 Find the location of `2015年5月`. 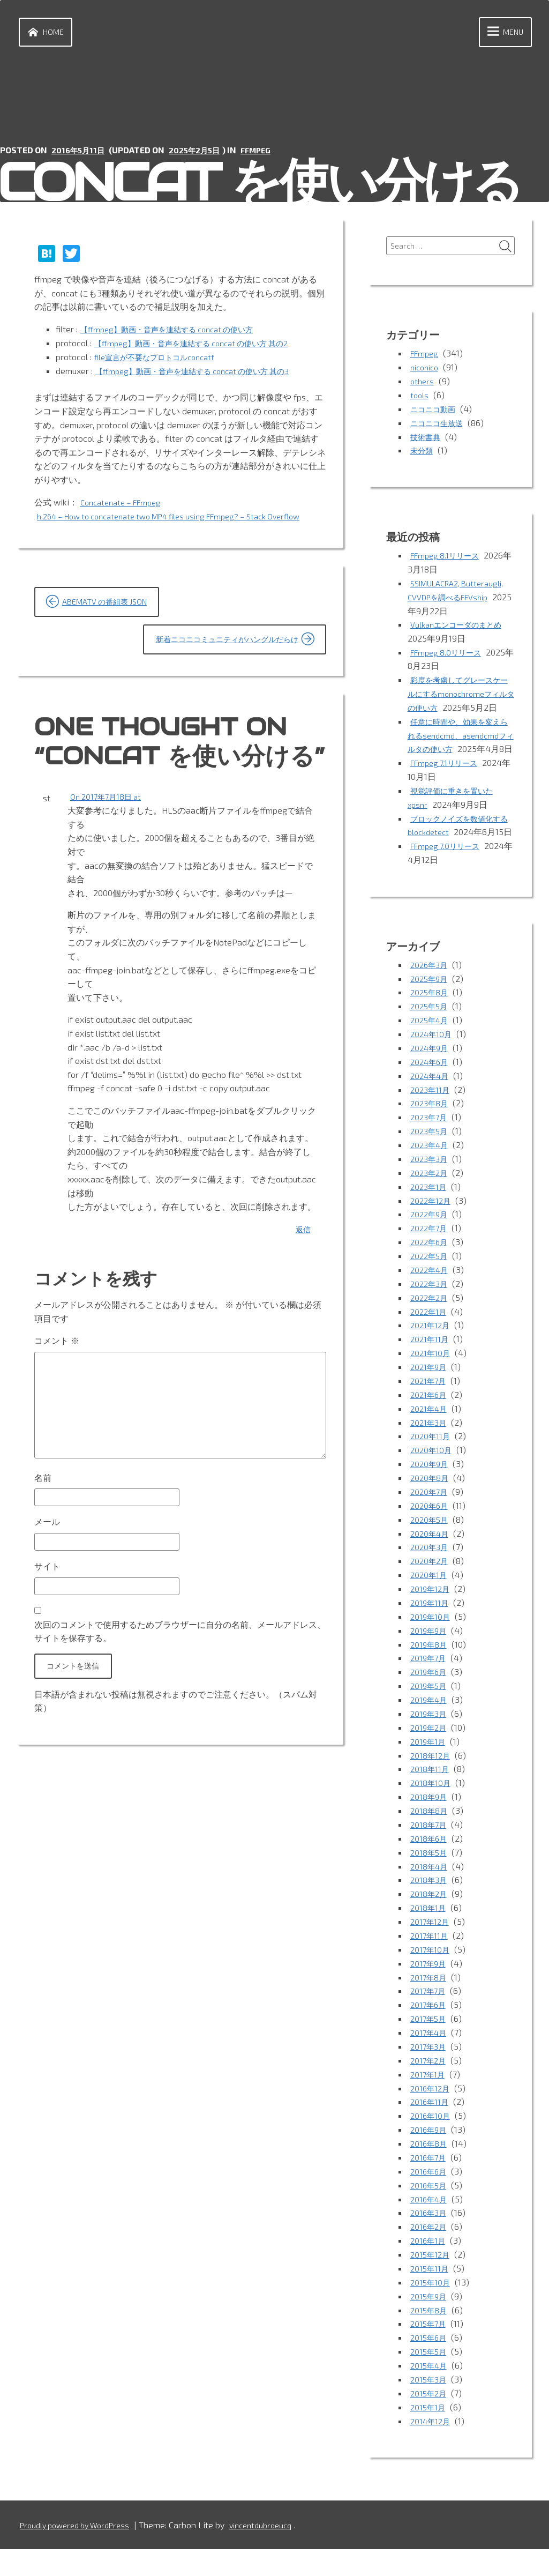

2015年5月 is located at coordinates (430, 2379).